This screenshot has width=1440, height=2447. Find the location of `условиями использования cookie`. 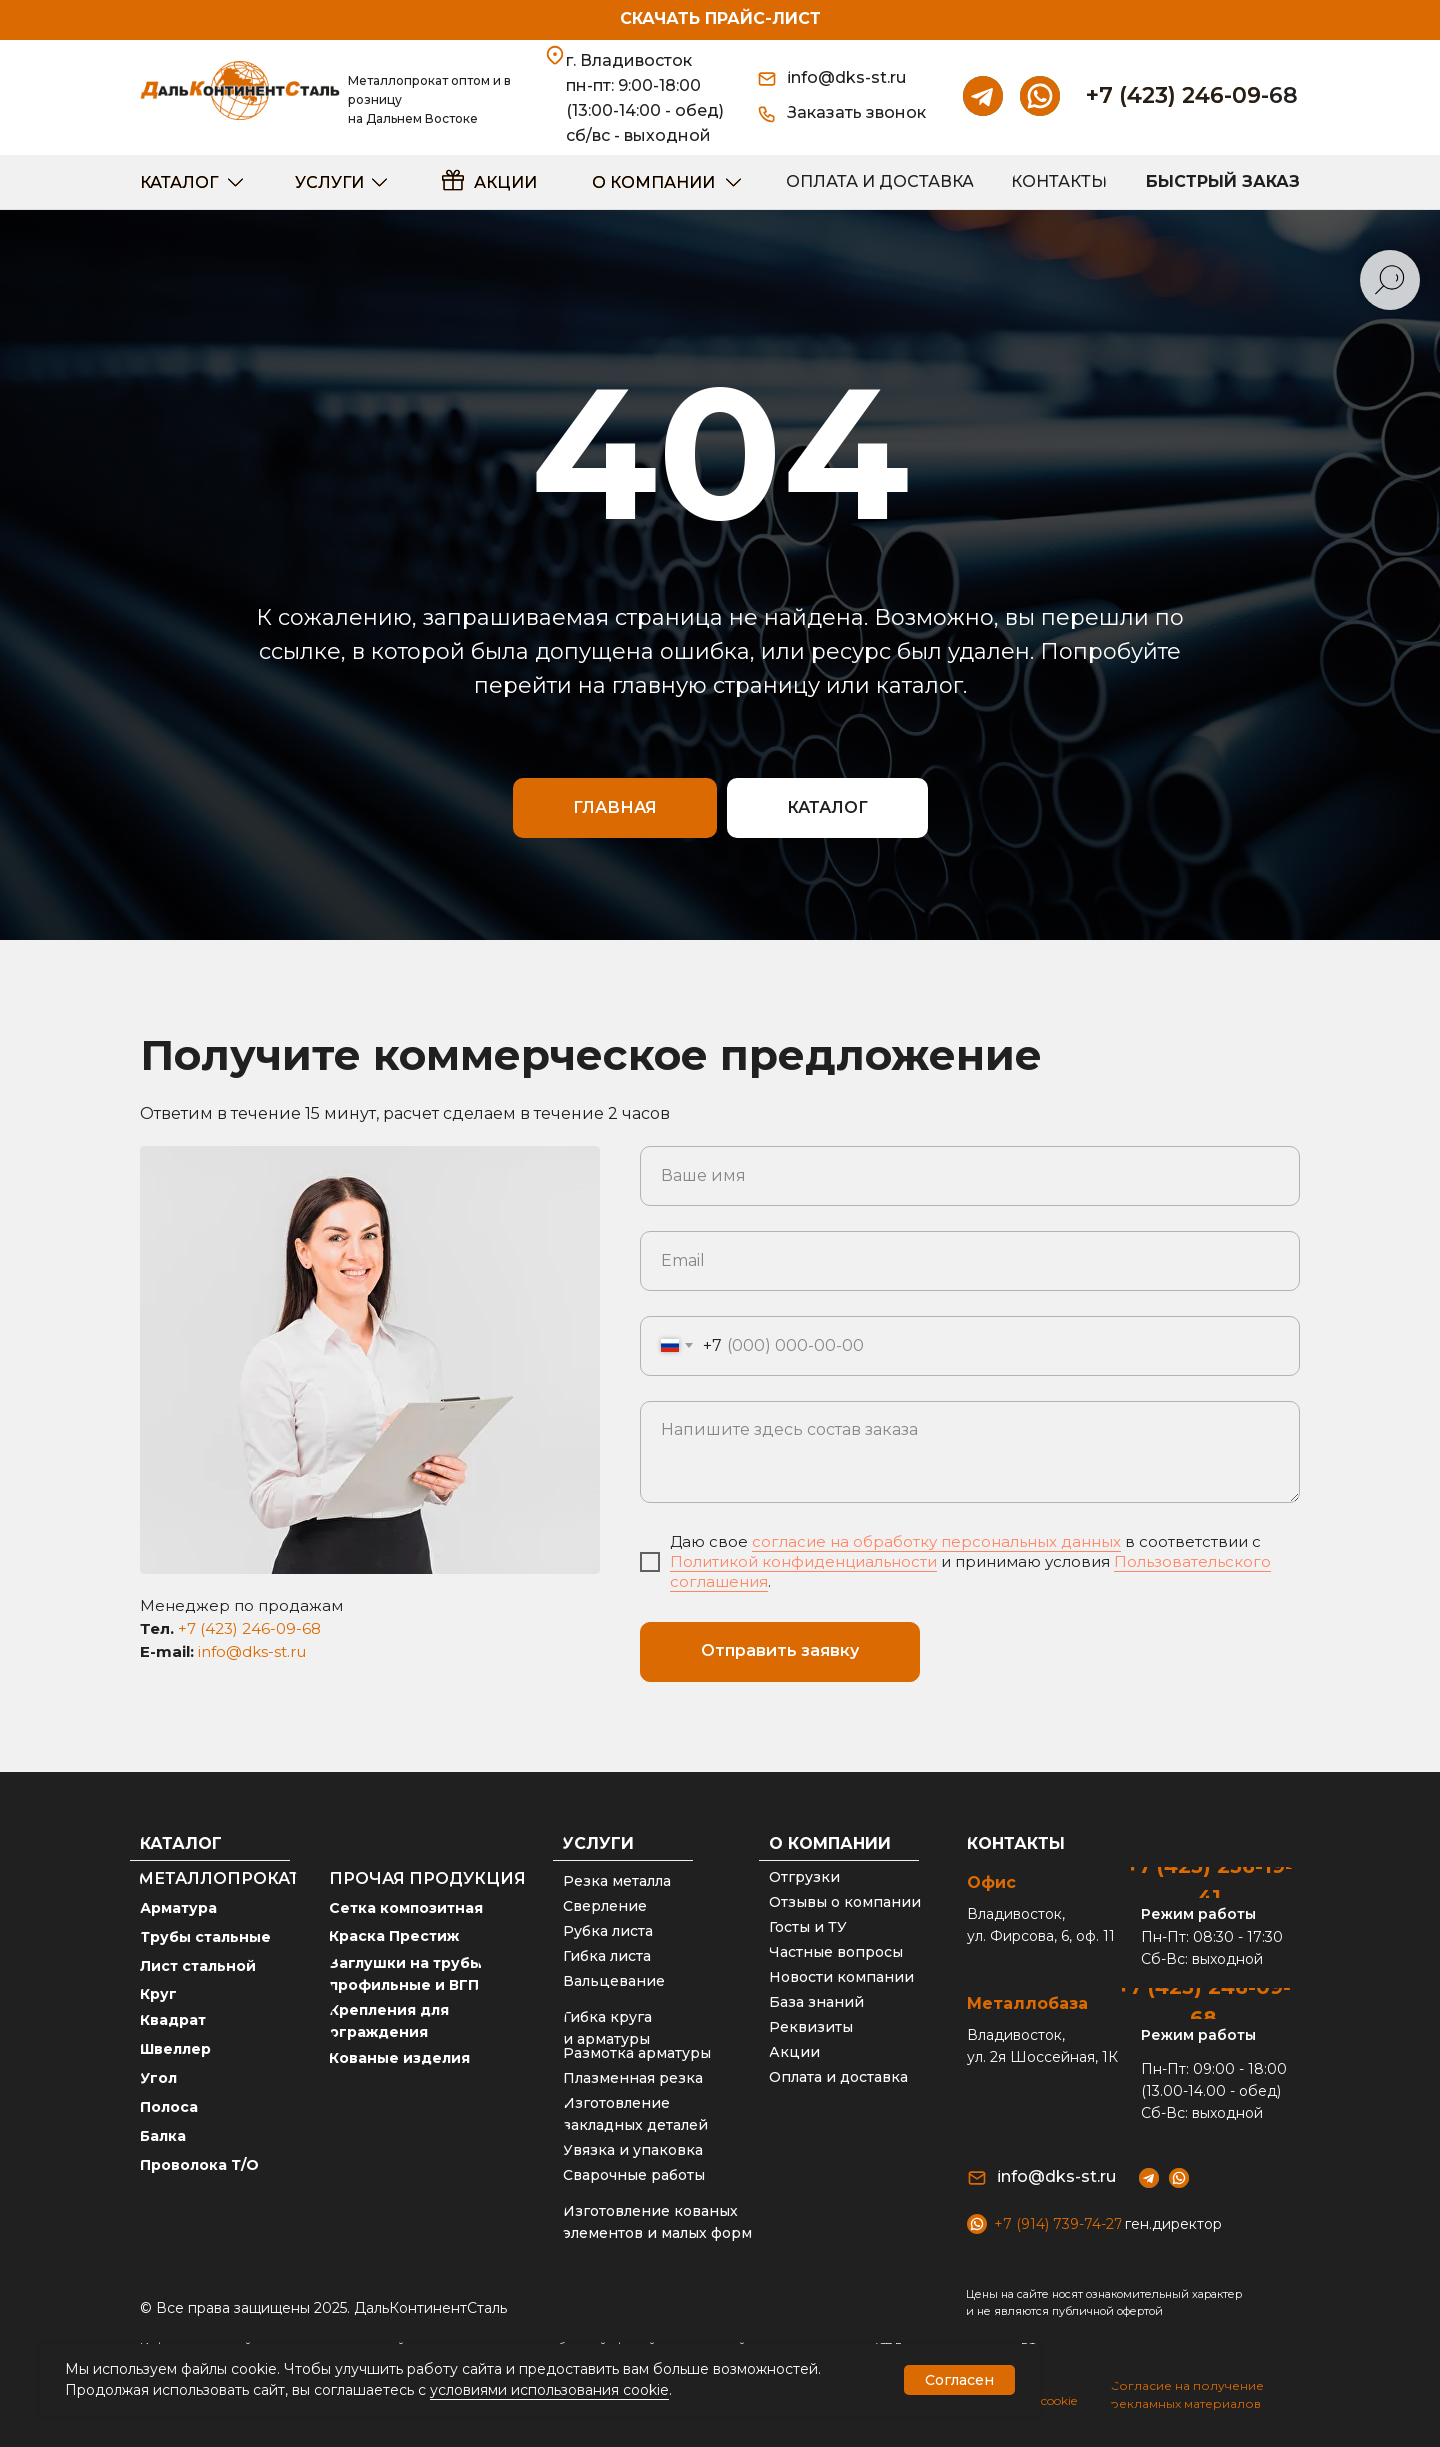

условиями использования cookie is located at coordinates (549, 2390).